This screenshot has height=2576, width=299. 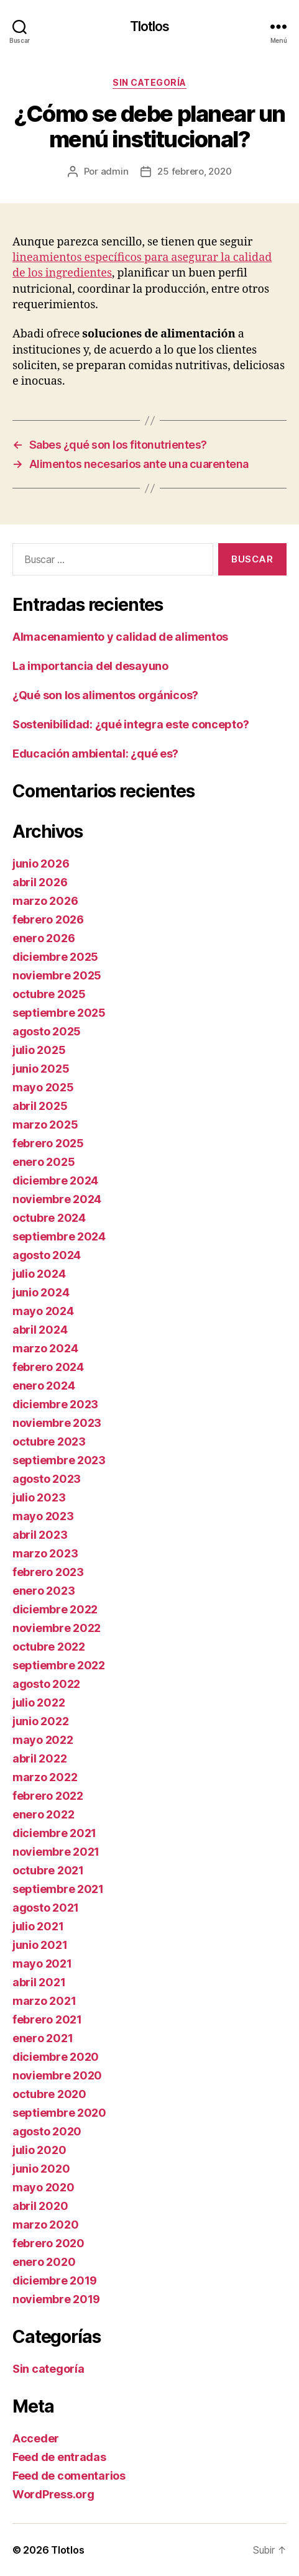 I want to click on mayo 2021, so click(x=42, y=1963).